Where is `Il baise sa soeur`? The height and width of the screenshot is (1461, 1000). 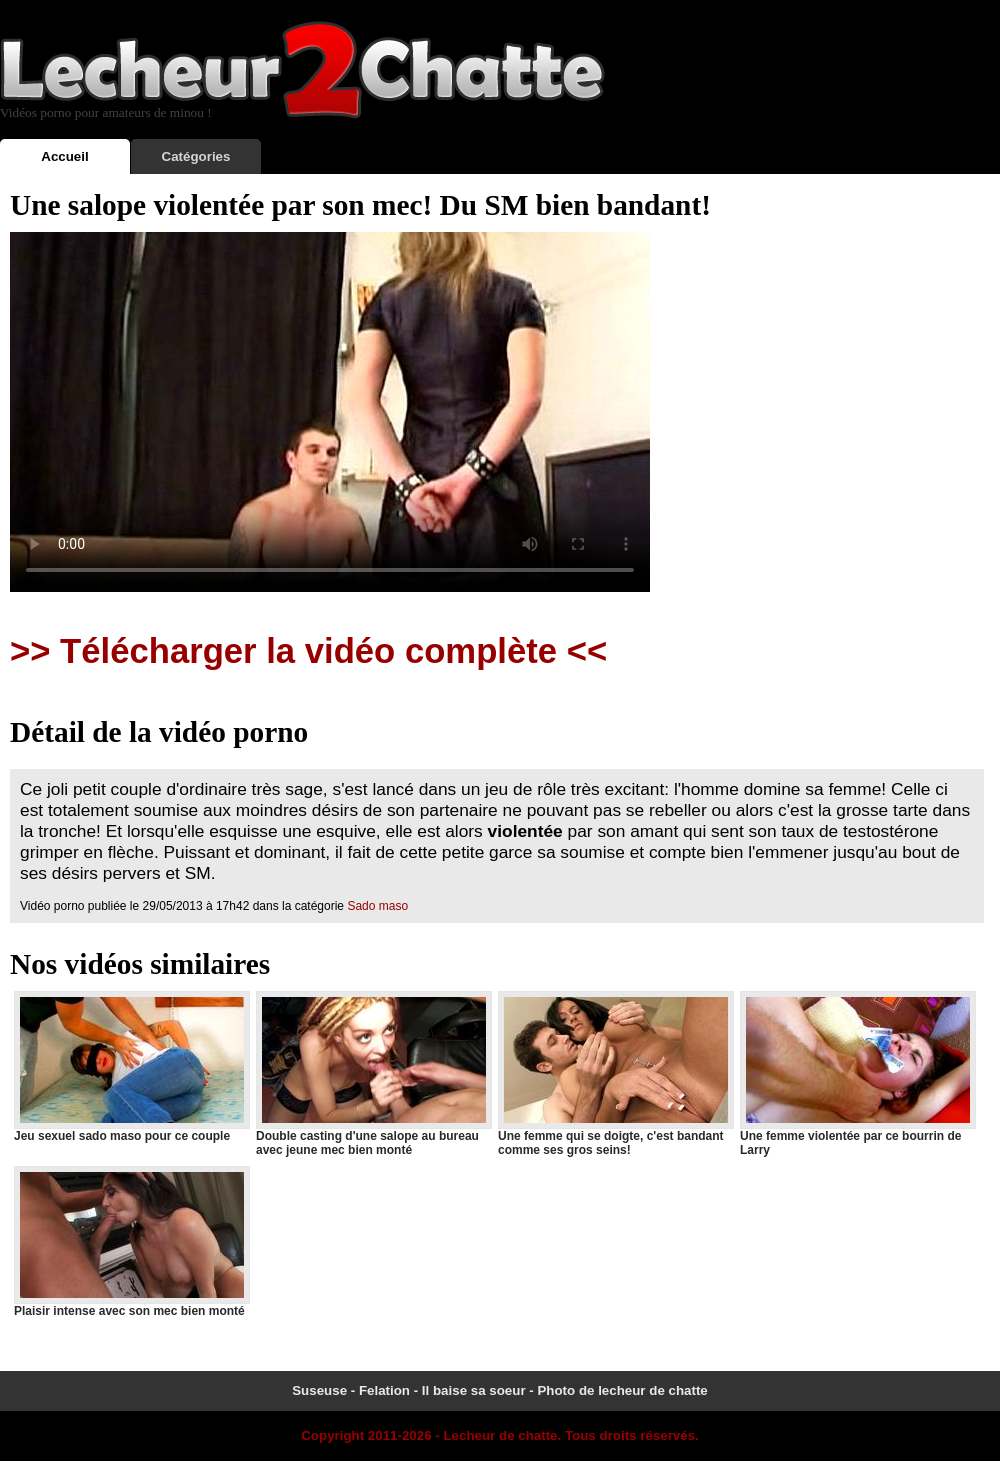
Il baise sa soeur is located at coordinates (474, 1390).